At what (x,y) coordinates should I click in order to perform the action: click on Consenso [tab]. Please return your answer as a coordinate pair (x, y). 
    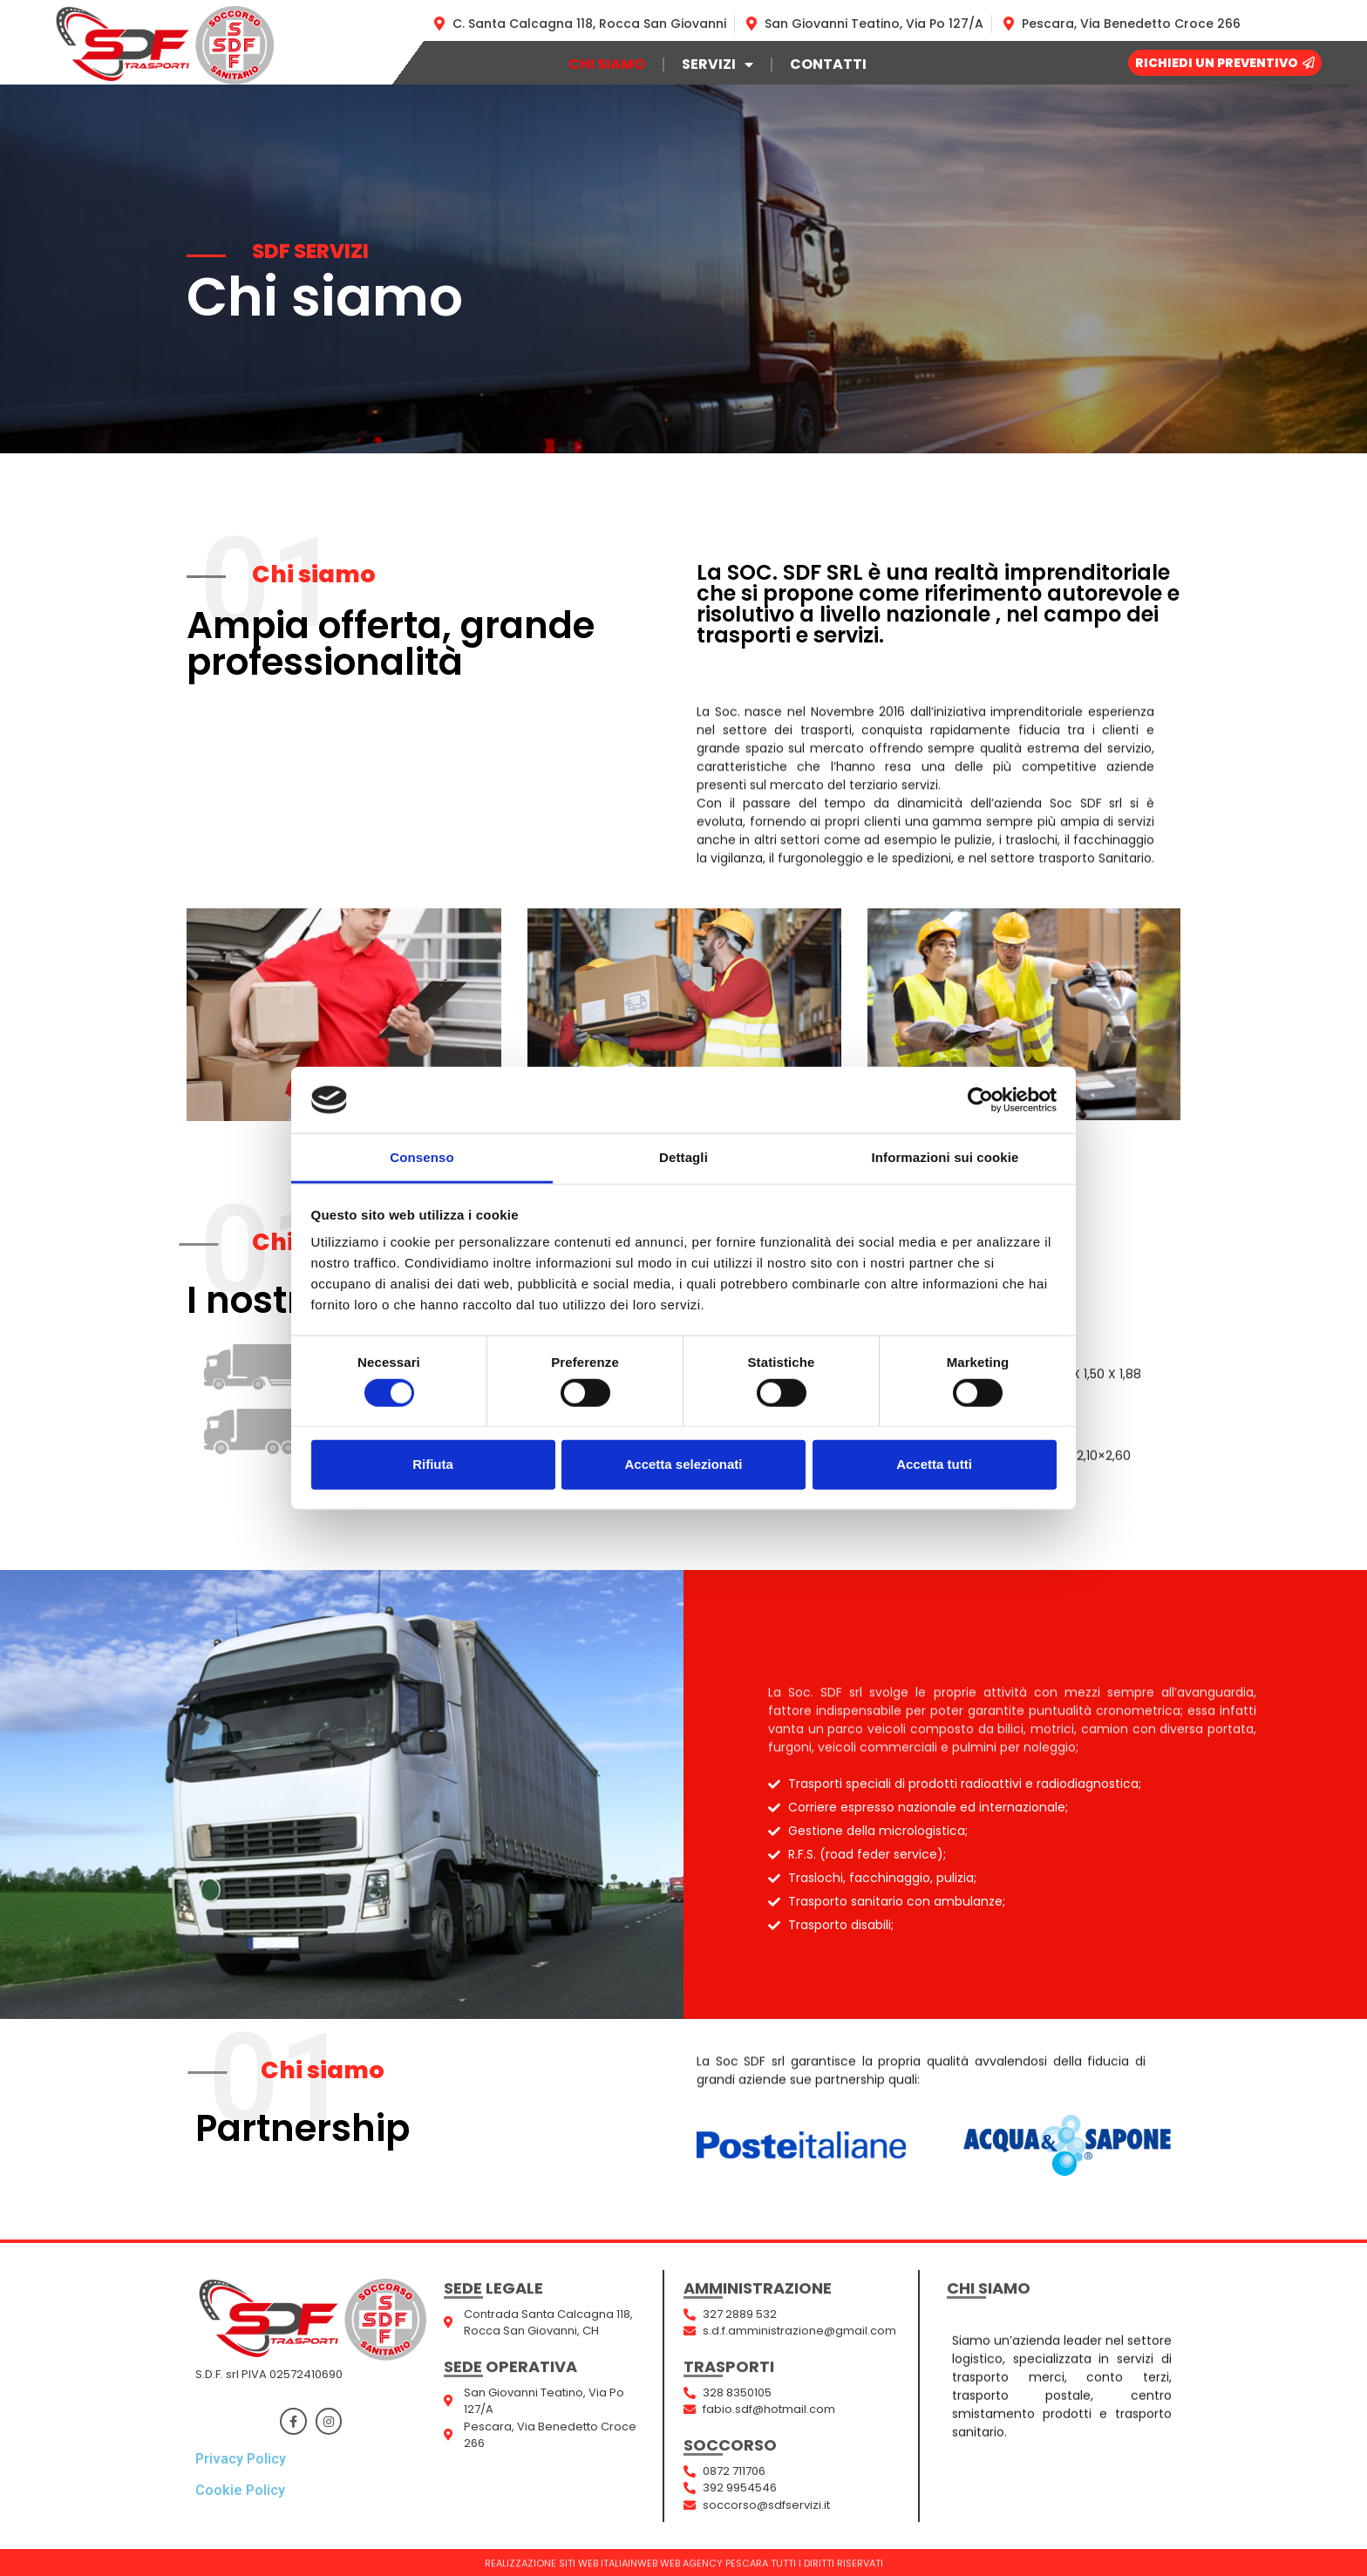
    Looking at the image, I should click on (421, 1157).